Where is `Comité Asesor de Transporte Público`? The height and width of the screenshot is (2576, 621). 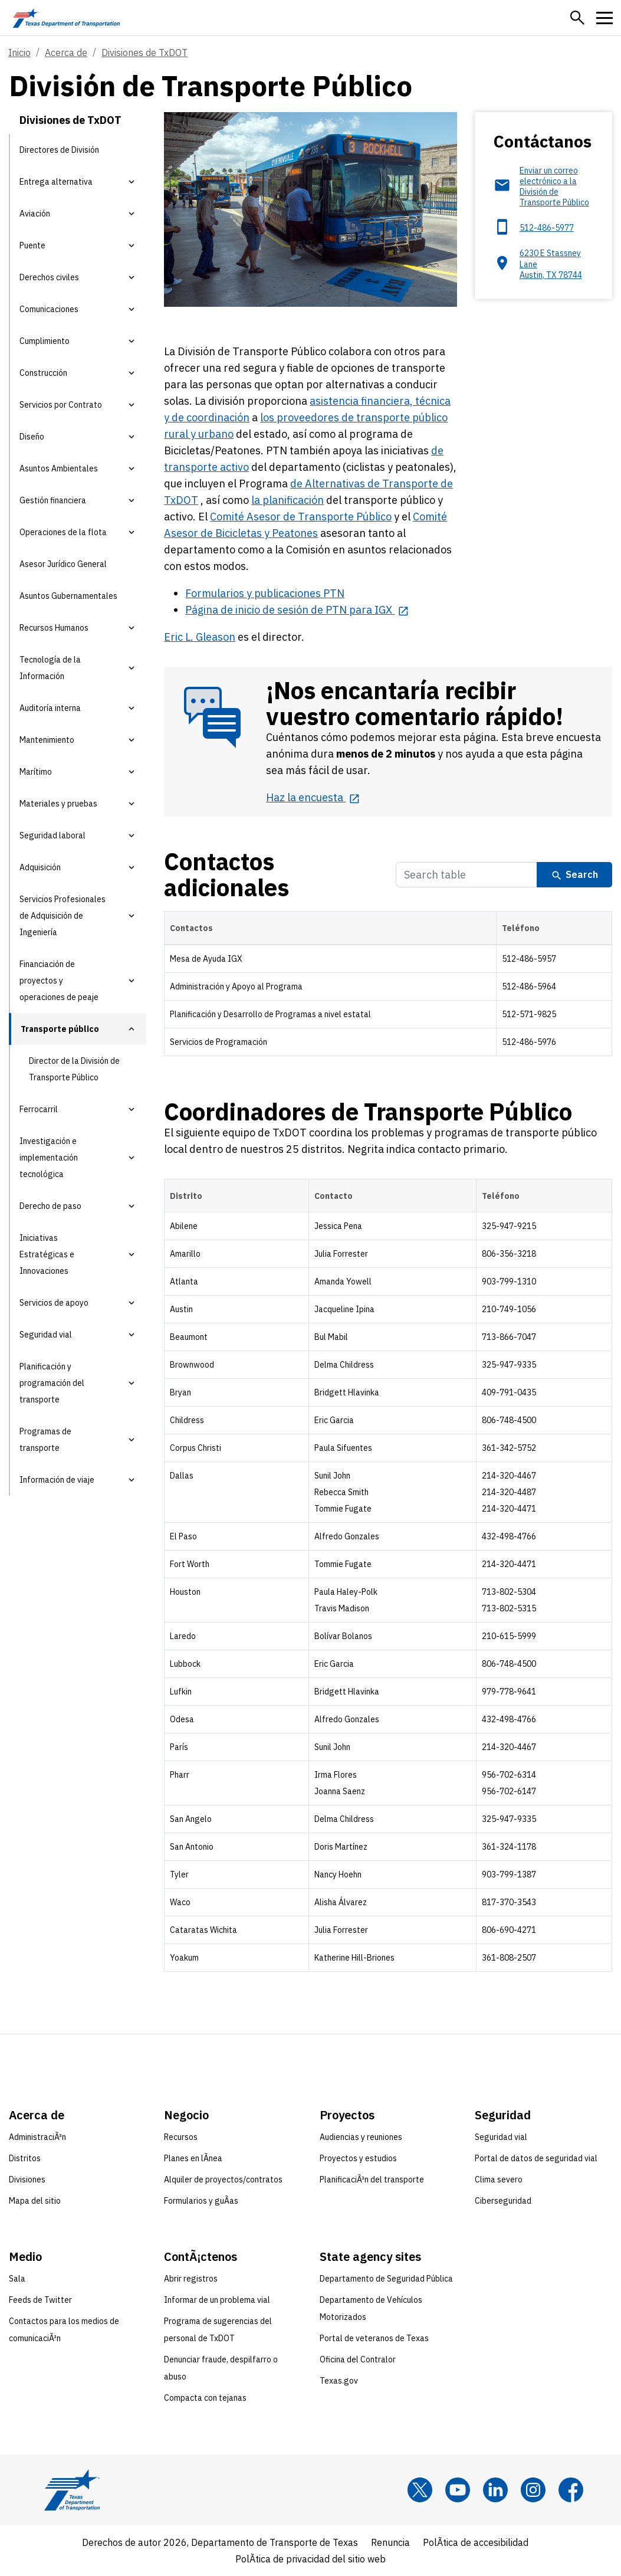 Comité Asesor de Transporte Público is located at coordinates (301, 516).